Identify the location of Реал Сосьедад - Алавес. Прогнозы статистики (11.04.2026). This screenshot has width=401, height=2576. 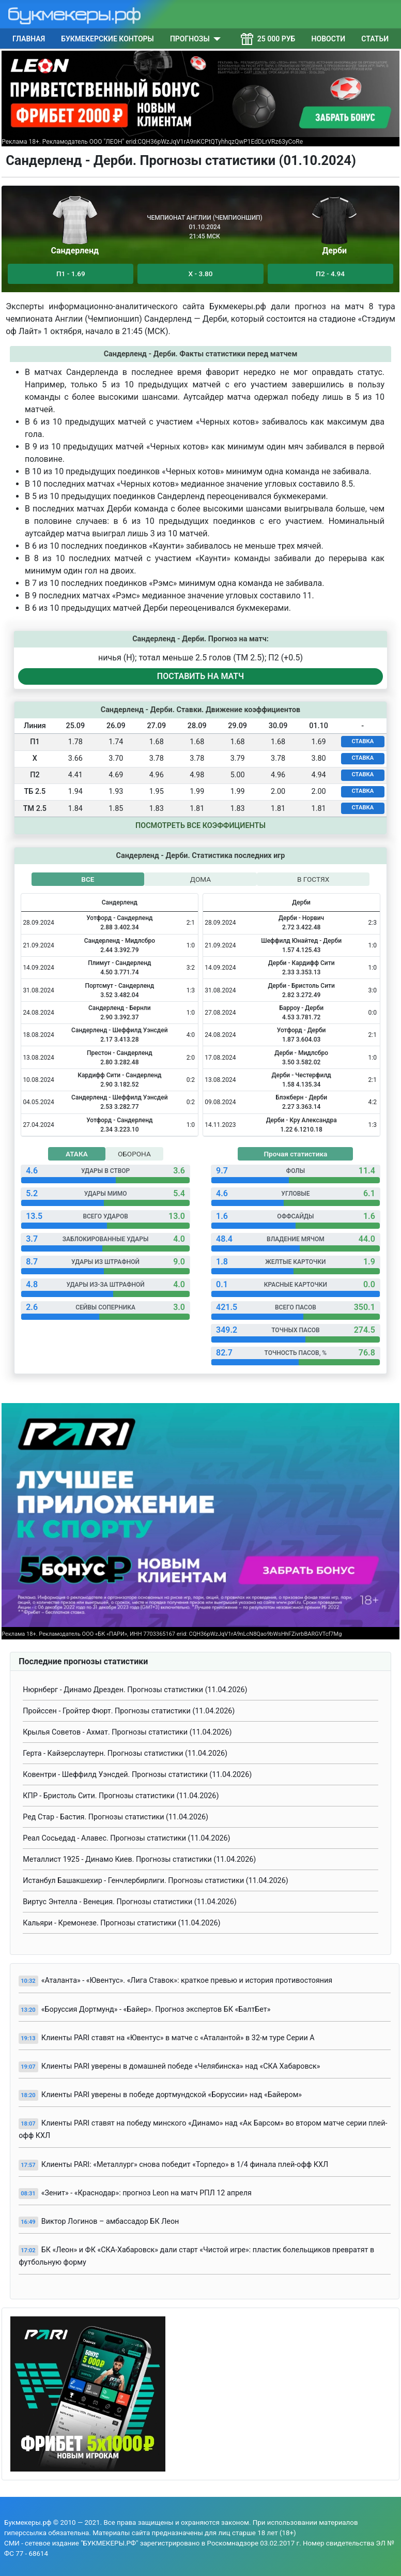
(126, 1838).